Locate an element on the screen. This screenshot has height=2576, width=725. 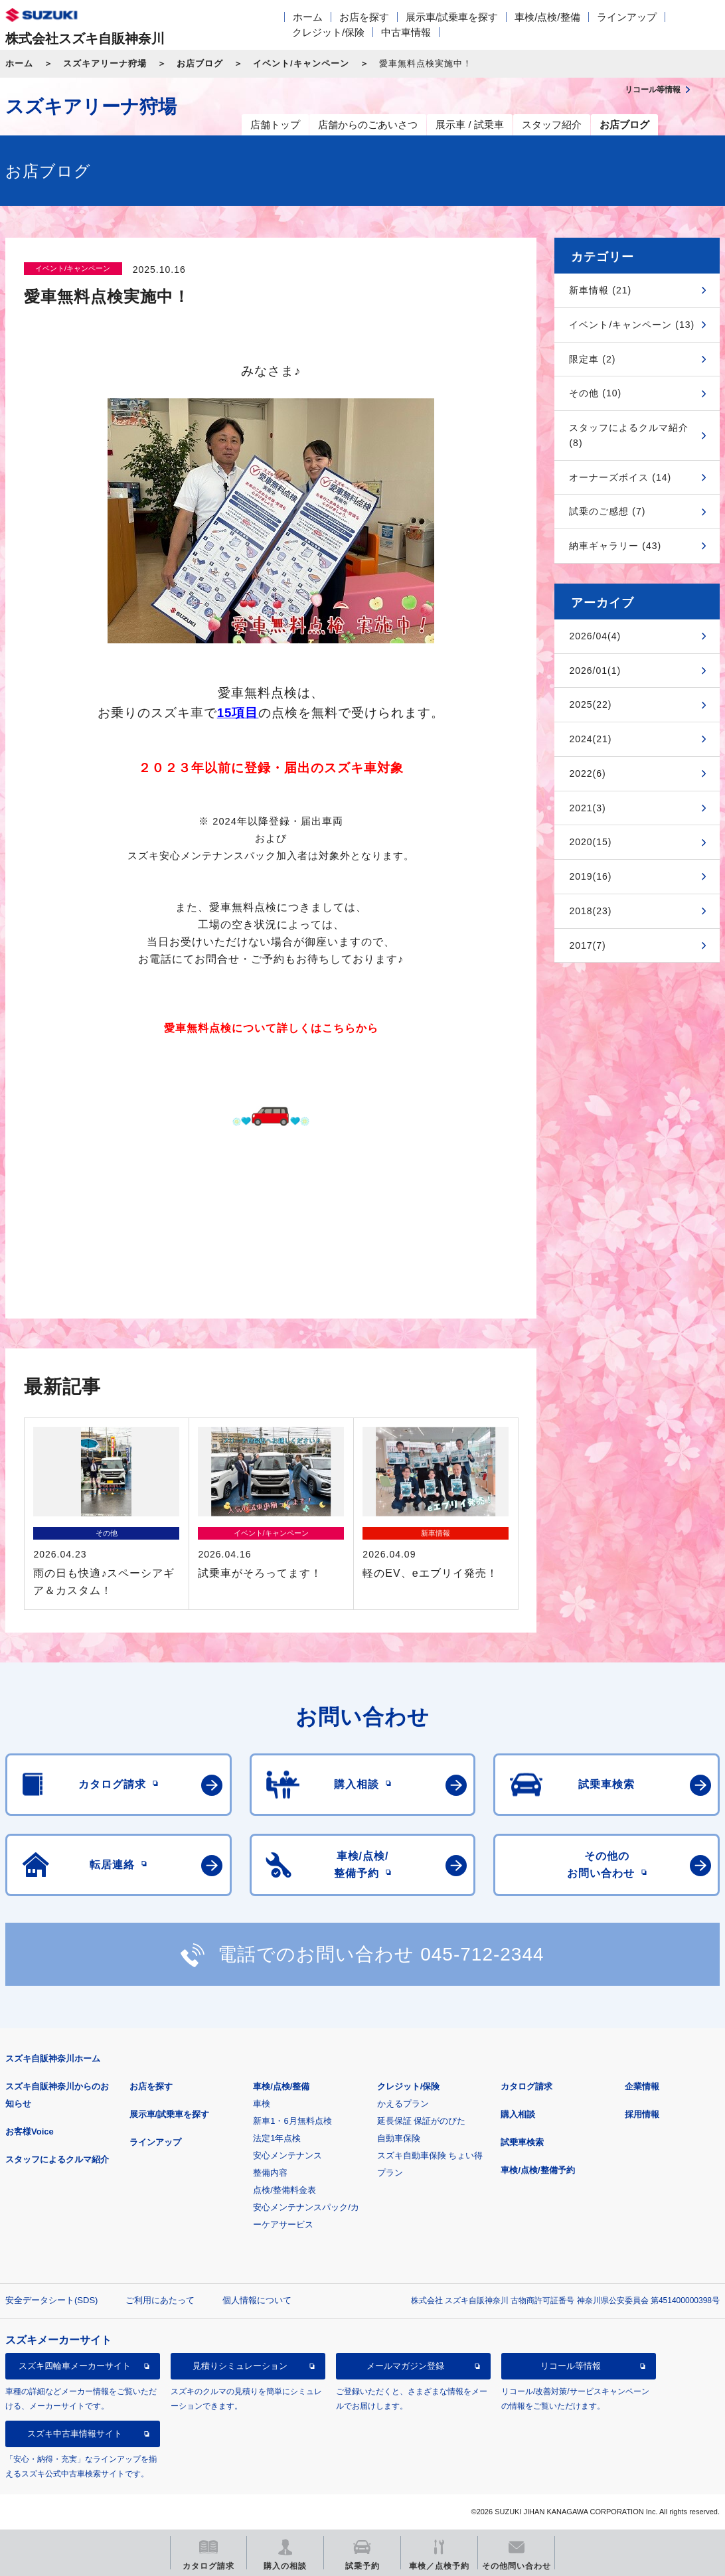
自動車保険 is located at coordinates (398, 2138).